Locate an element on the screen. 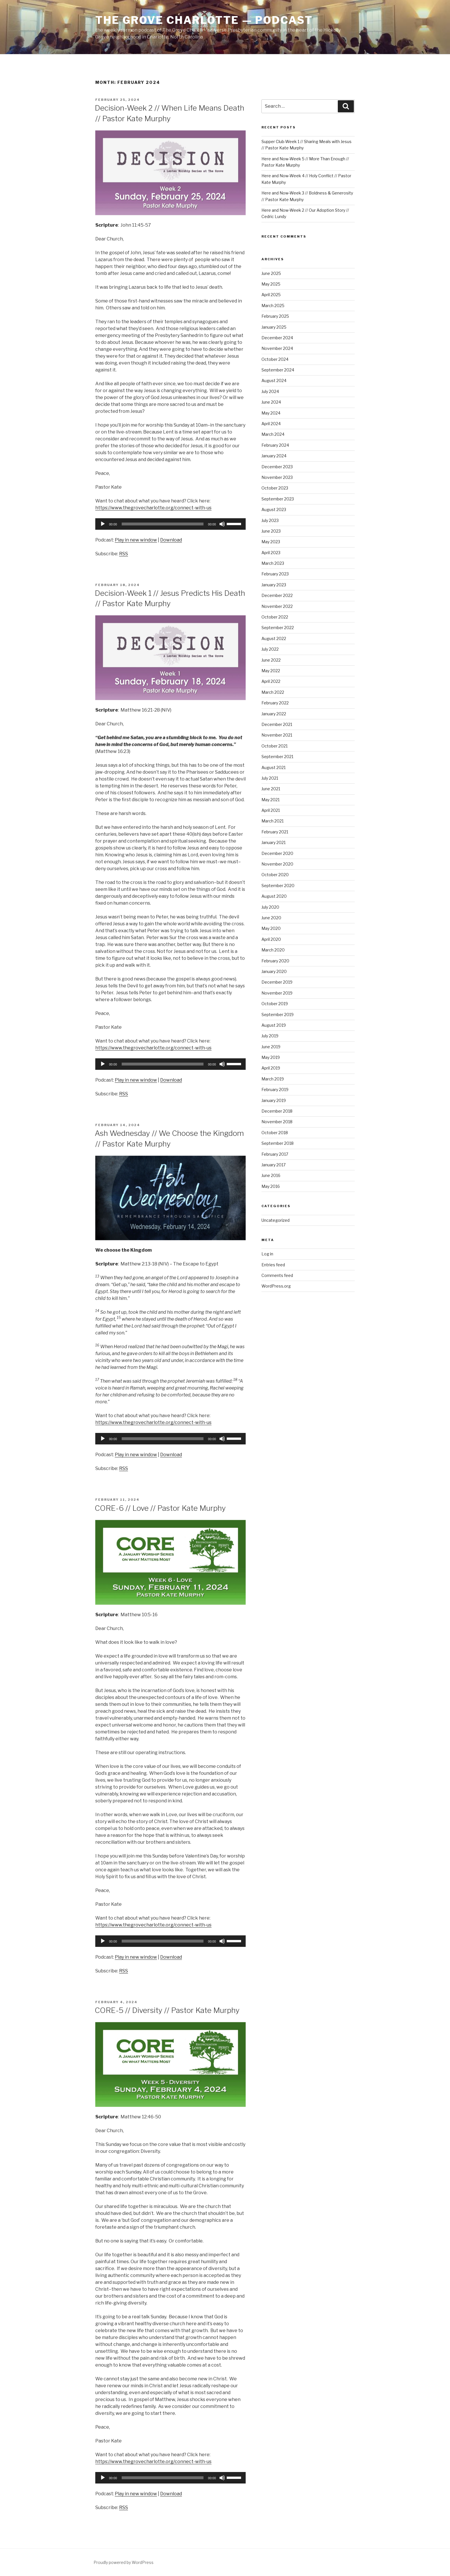 The width and height of the screenshot is (450, 2576). May 2020 is located at coordinates (271, 928).